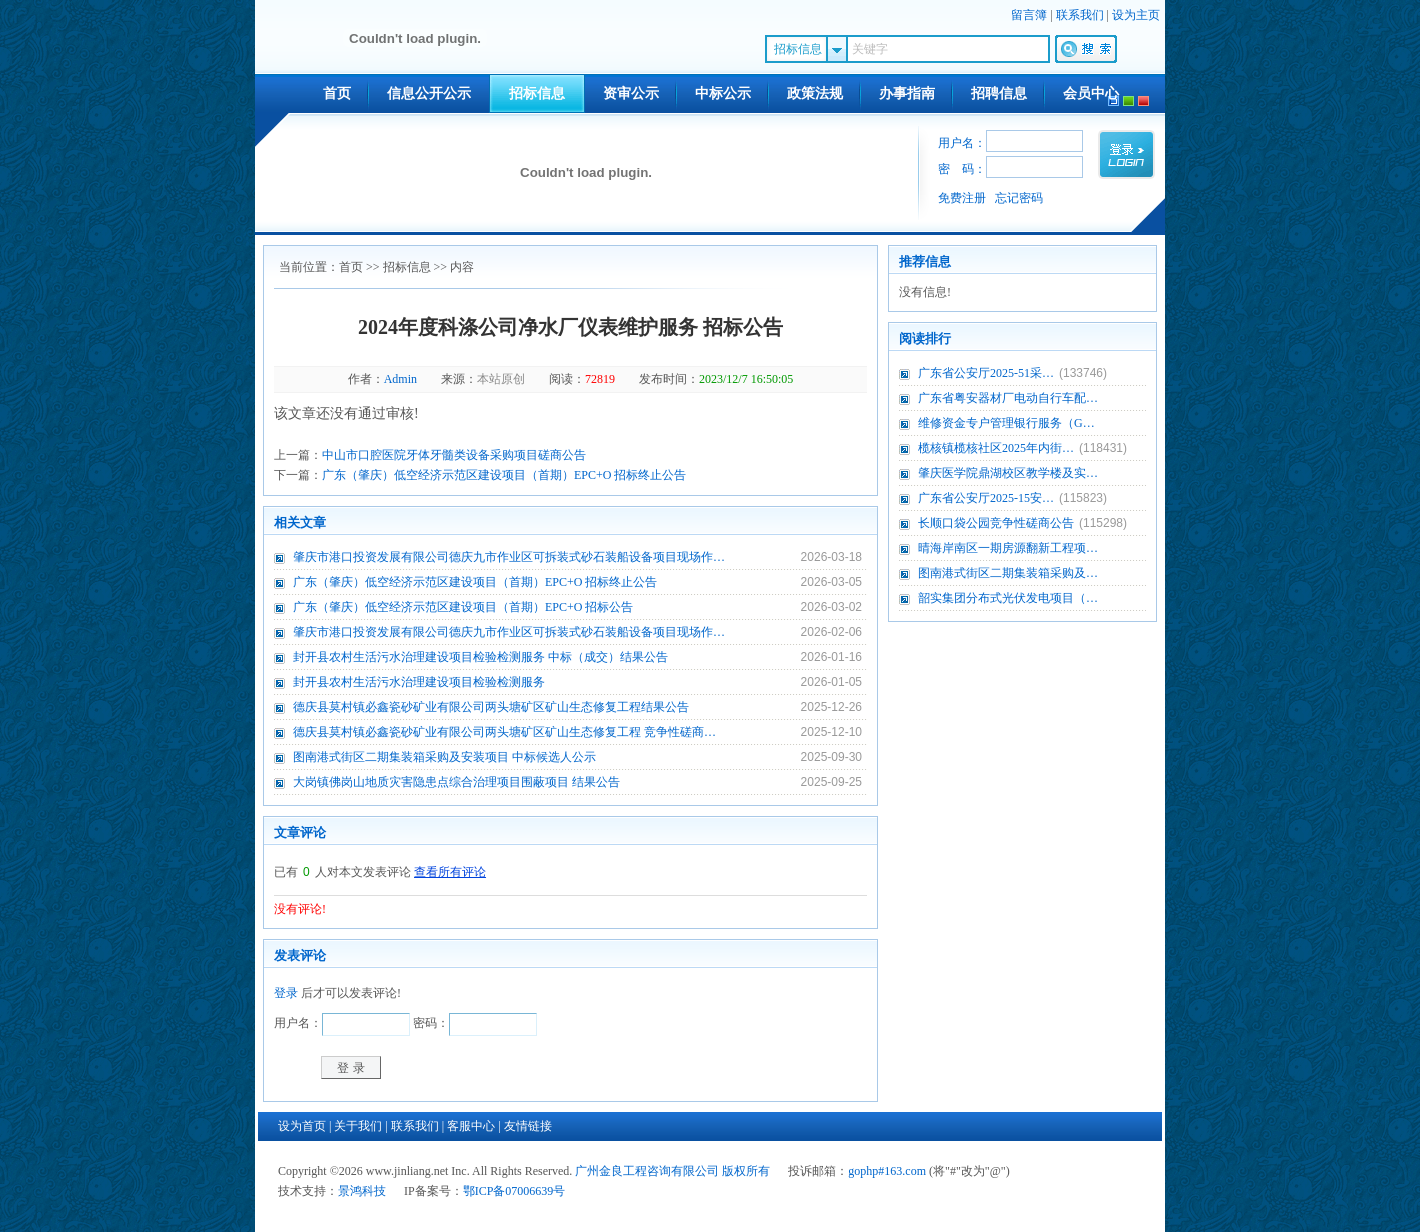 The image size is (1420, 1232). Describe the element at coordinates (337, 93) in the screenshot. I see `首页` at that location.